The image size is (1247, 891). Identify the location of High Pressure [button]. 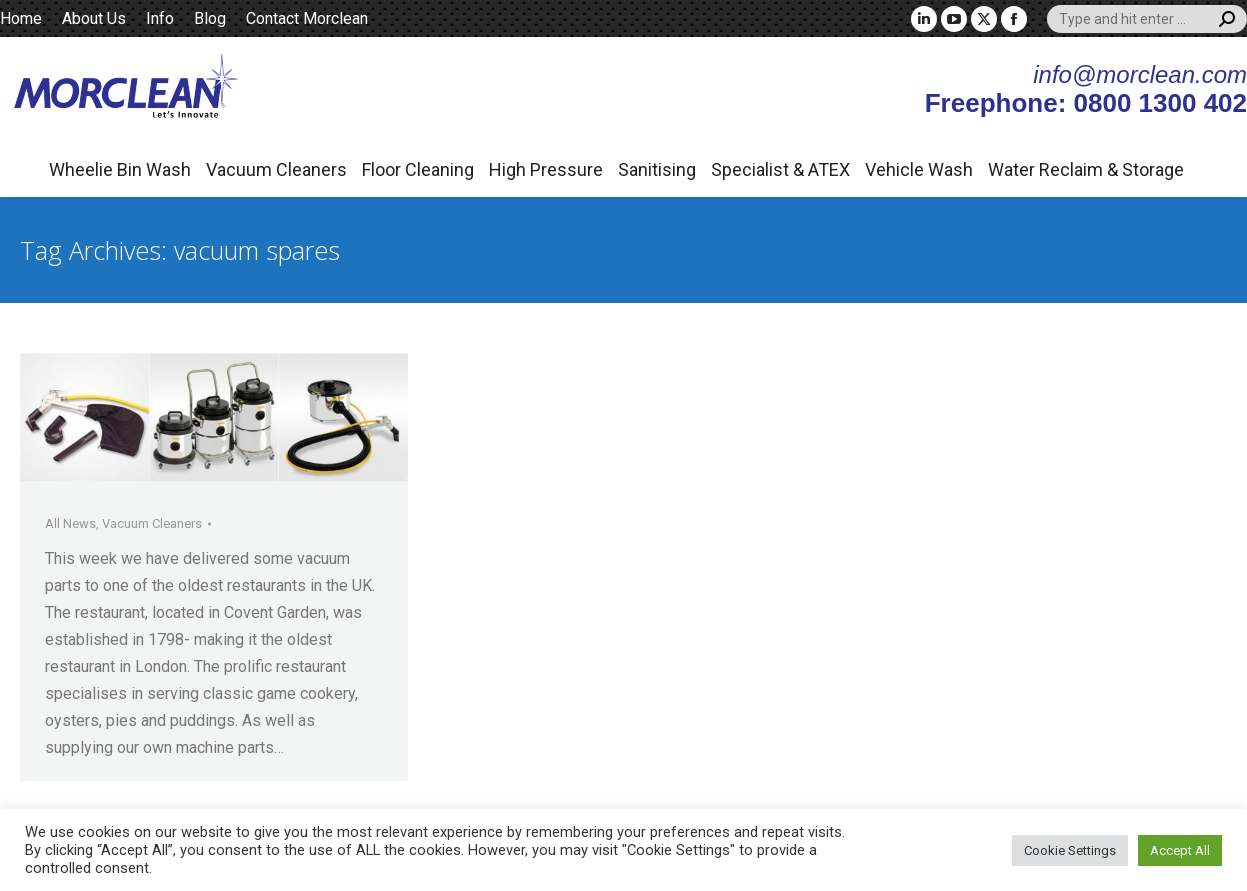
(546, 169).